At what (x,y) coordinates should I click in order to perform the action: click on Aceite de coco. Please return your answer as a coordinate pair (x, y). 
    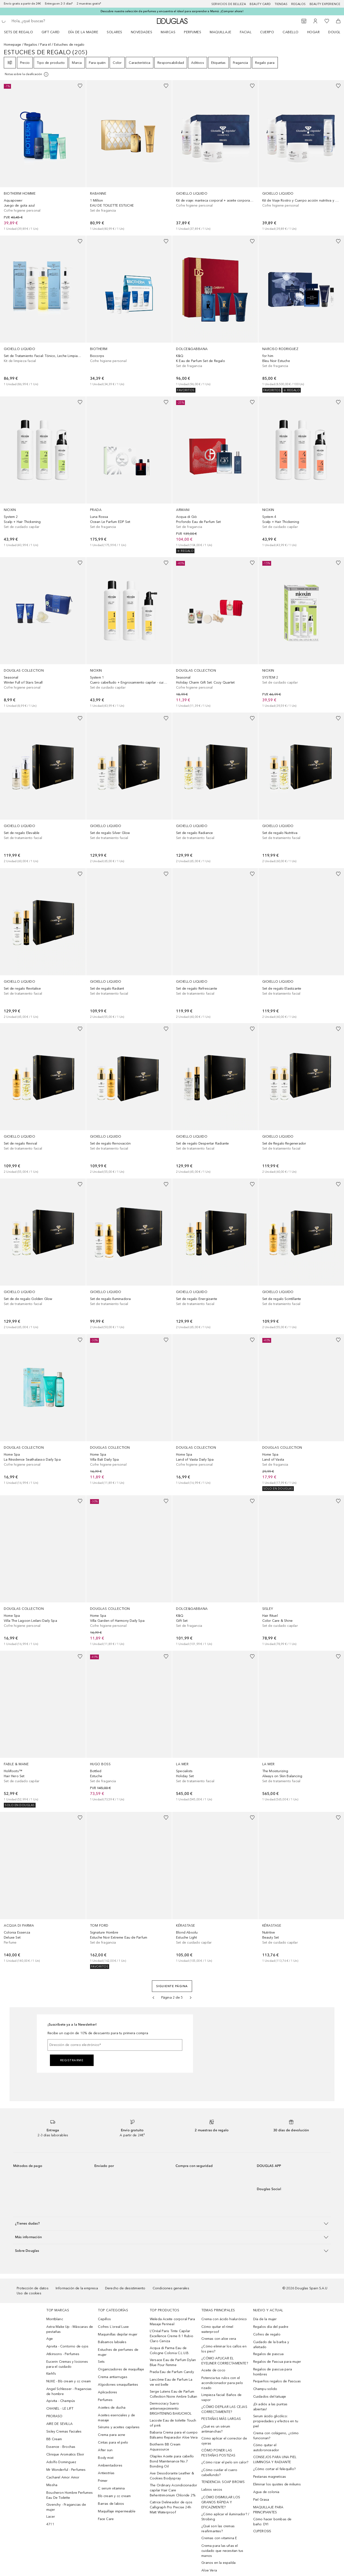
    Looking at the image, I should click on (213, 2370).